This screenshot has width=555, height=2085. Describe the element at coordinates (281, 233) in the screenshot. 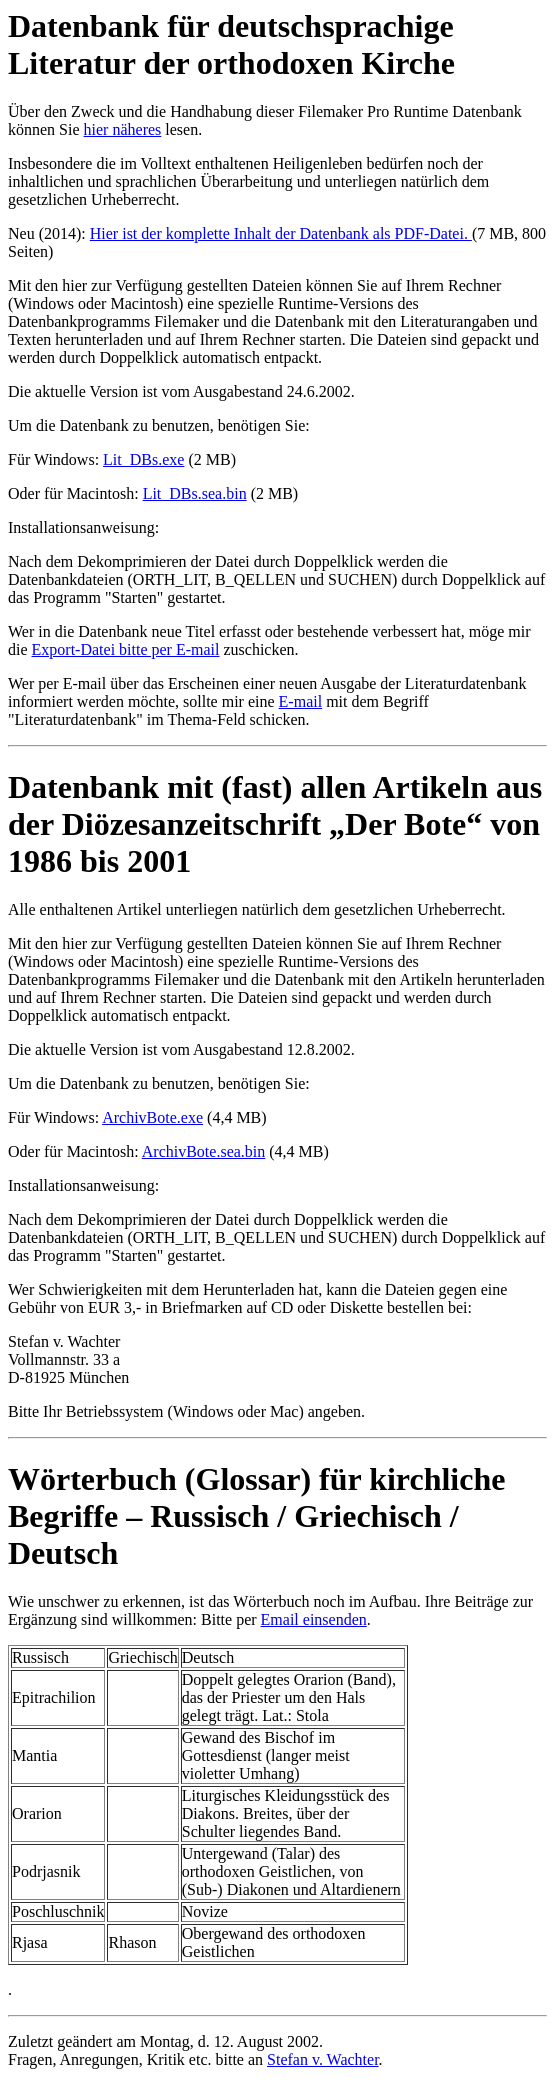

I see `Hier ist der komplette Inhalt der Datenbank als PDF-Datei.` at that location.